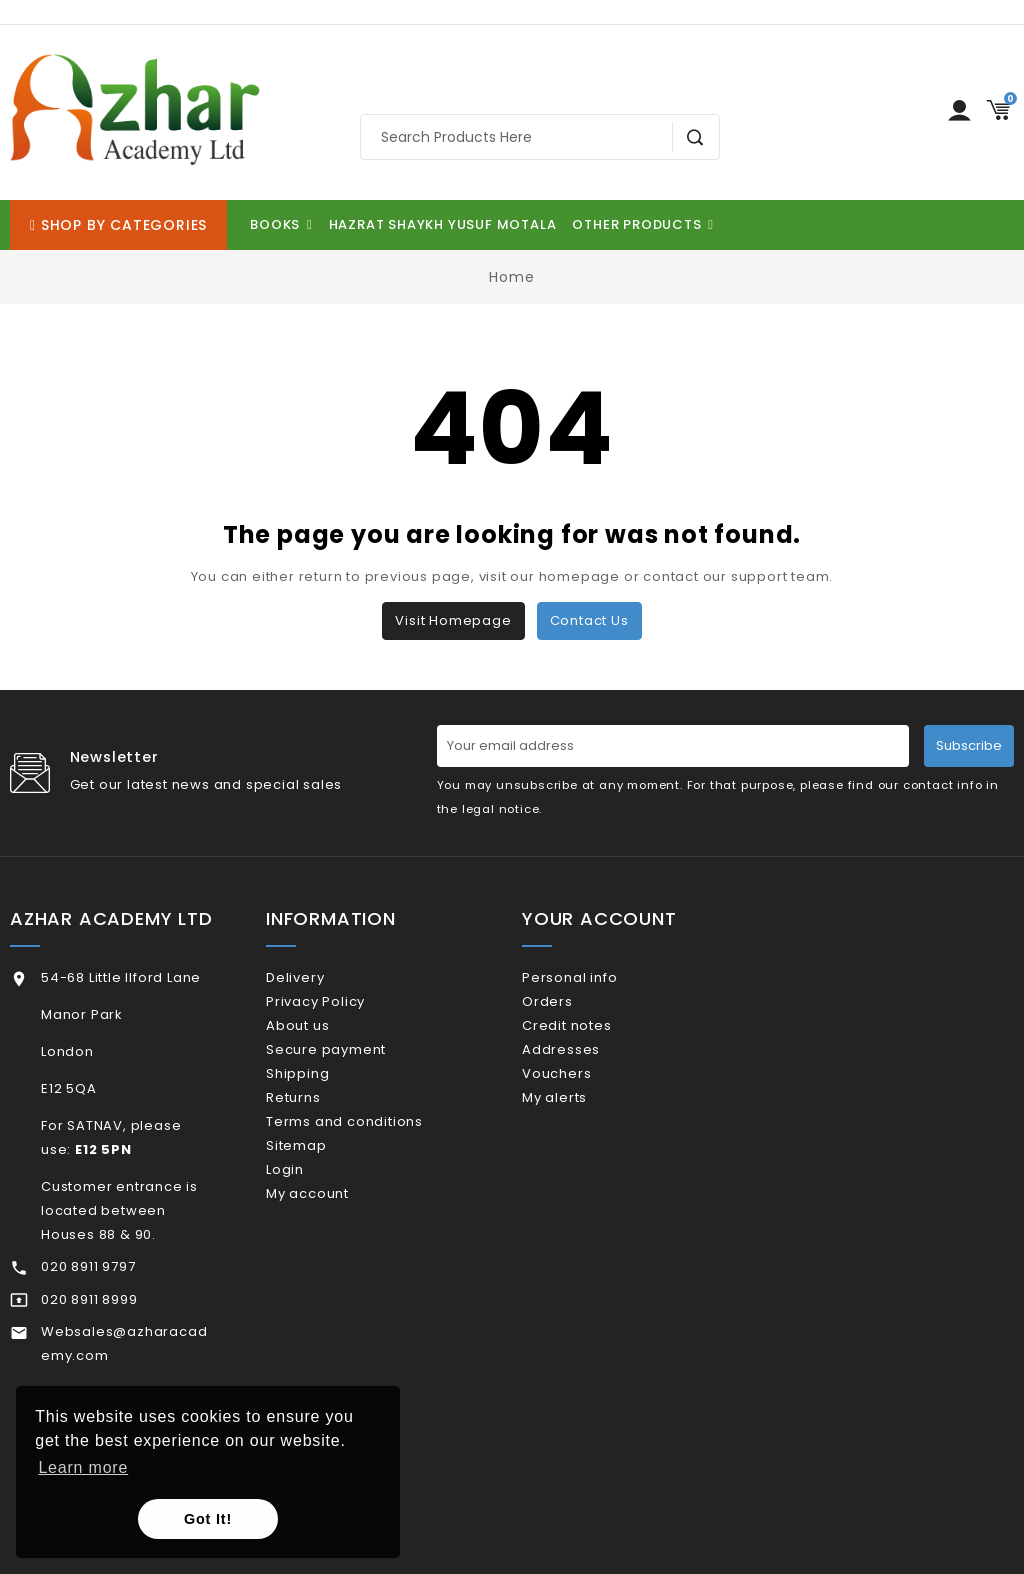 Image resolution: width=1024 pixels, height=1574 pixels. Describe the element at coordinates (103, 1149) in the screenshot. I see `E12 5PN` at that location.